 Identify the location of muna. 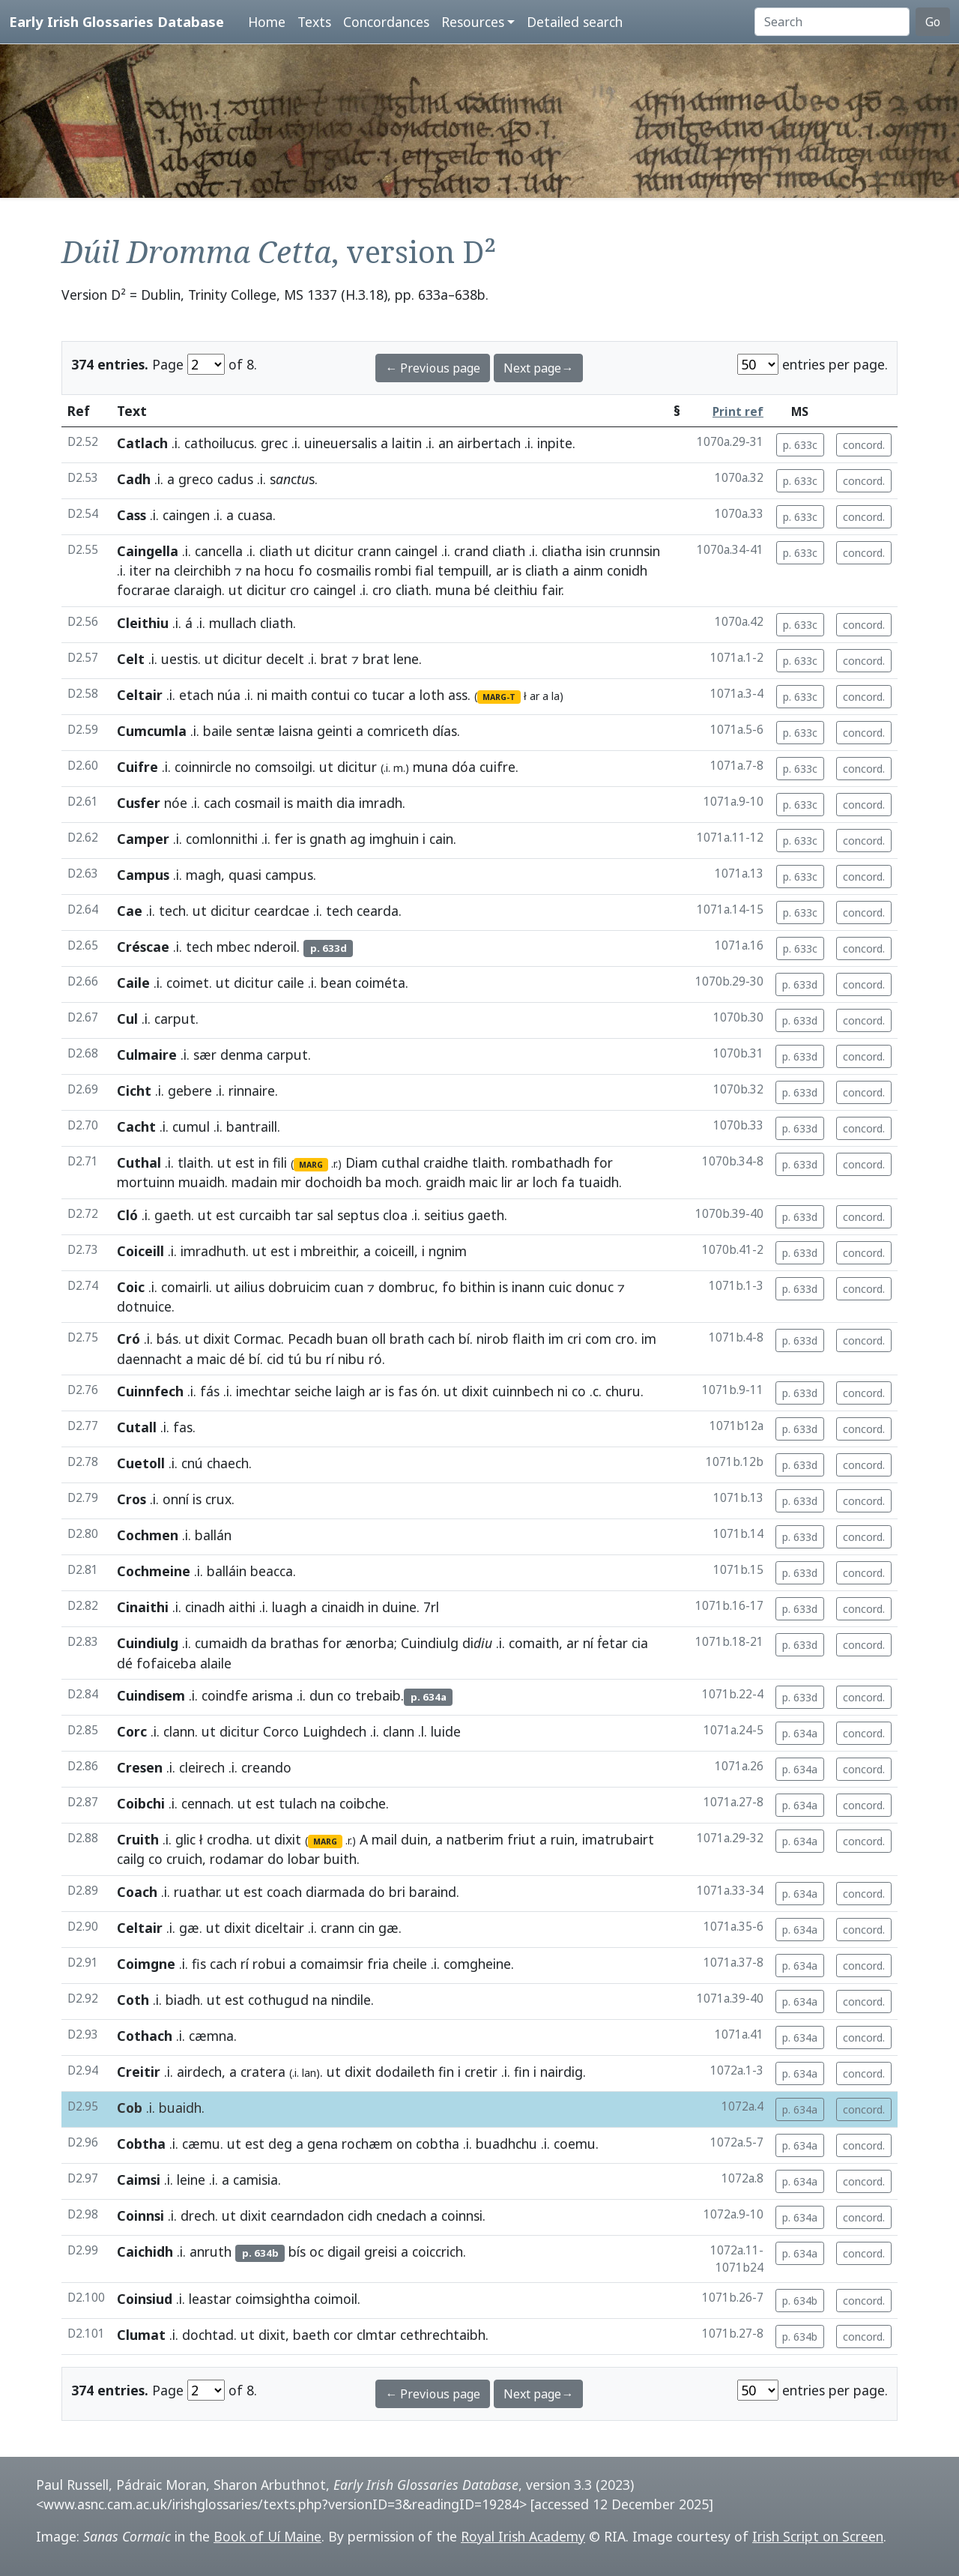
(453, 590).